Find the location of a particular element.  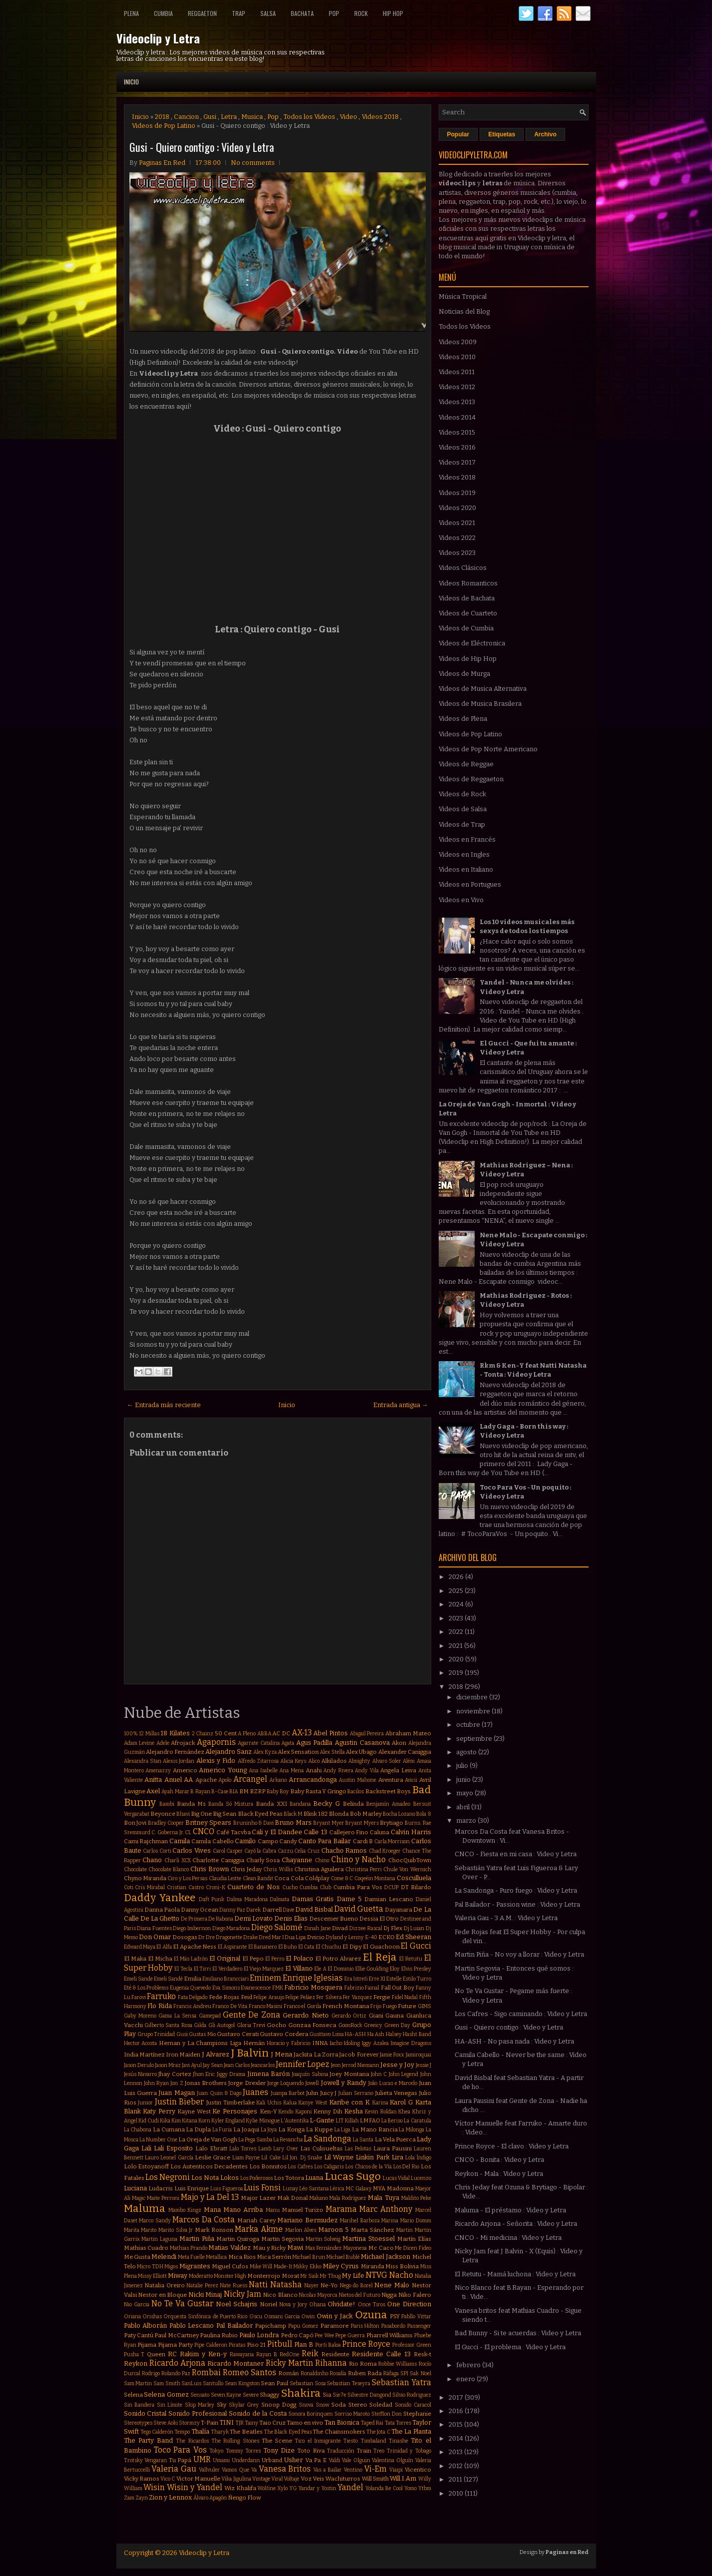

Mikky Ekko is located at coordinates (307, 2266).